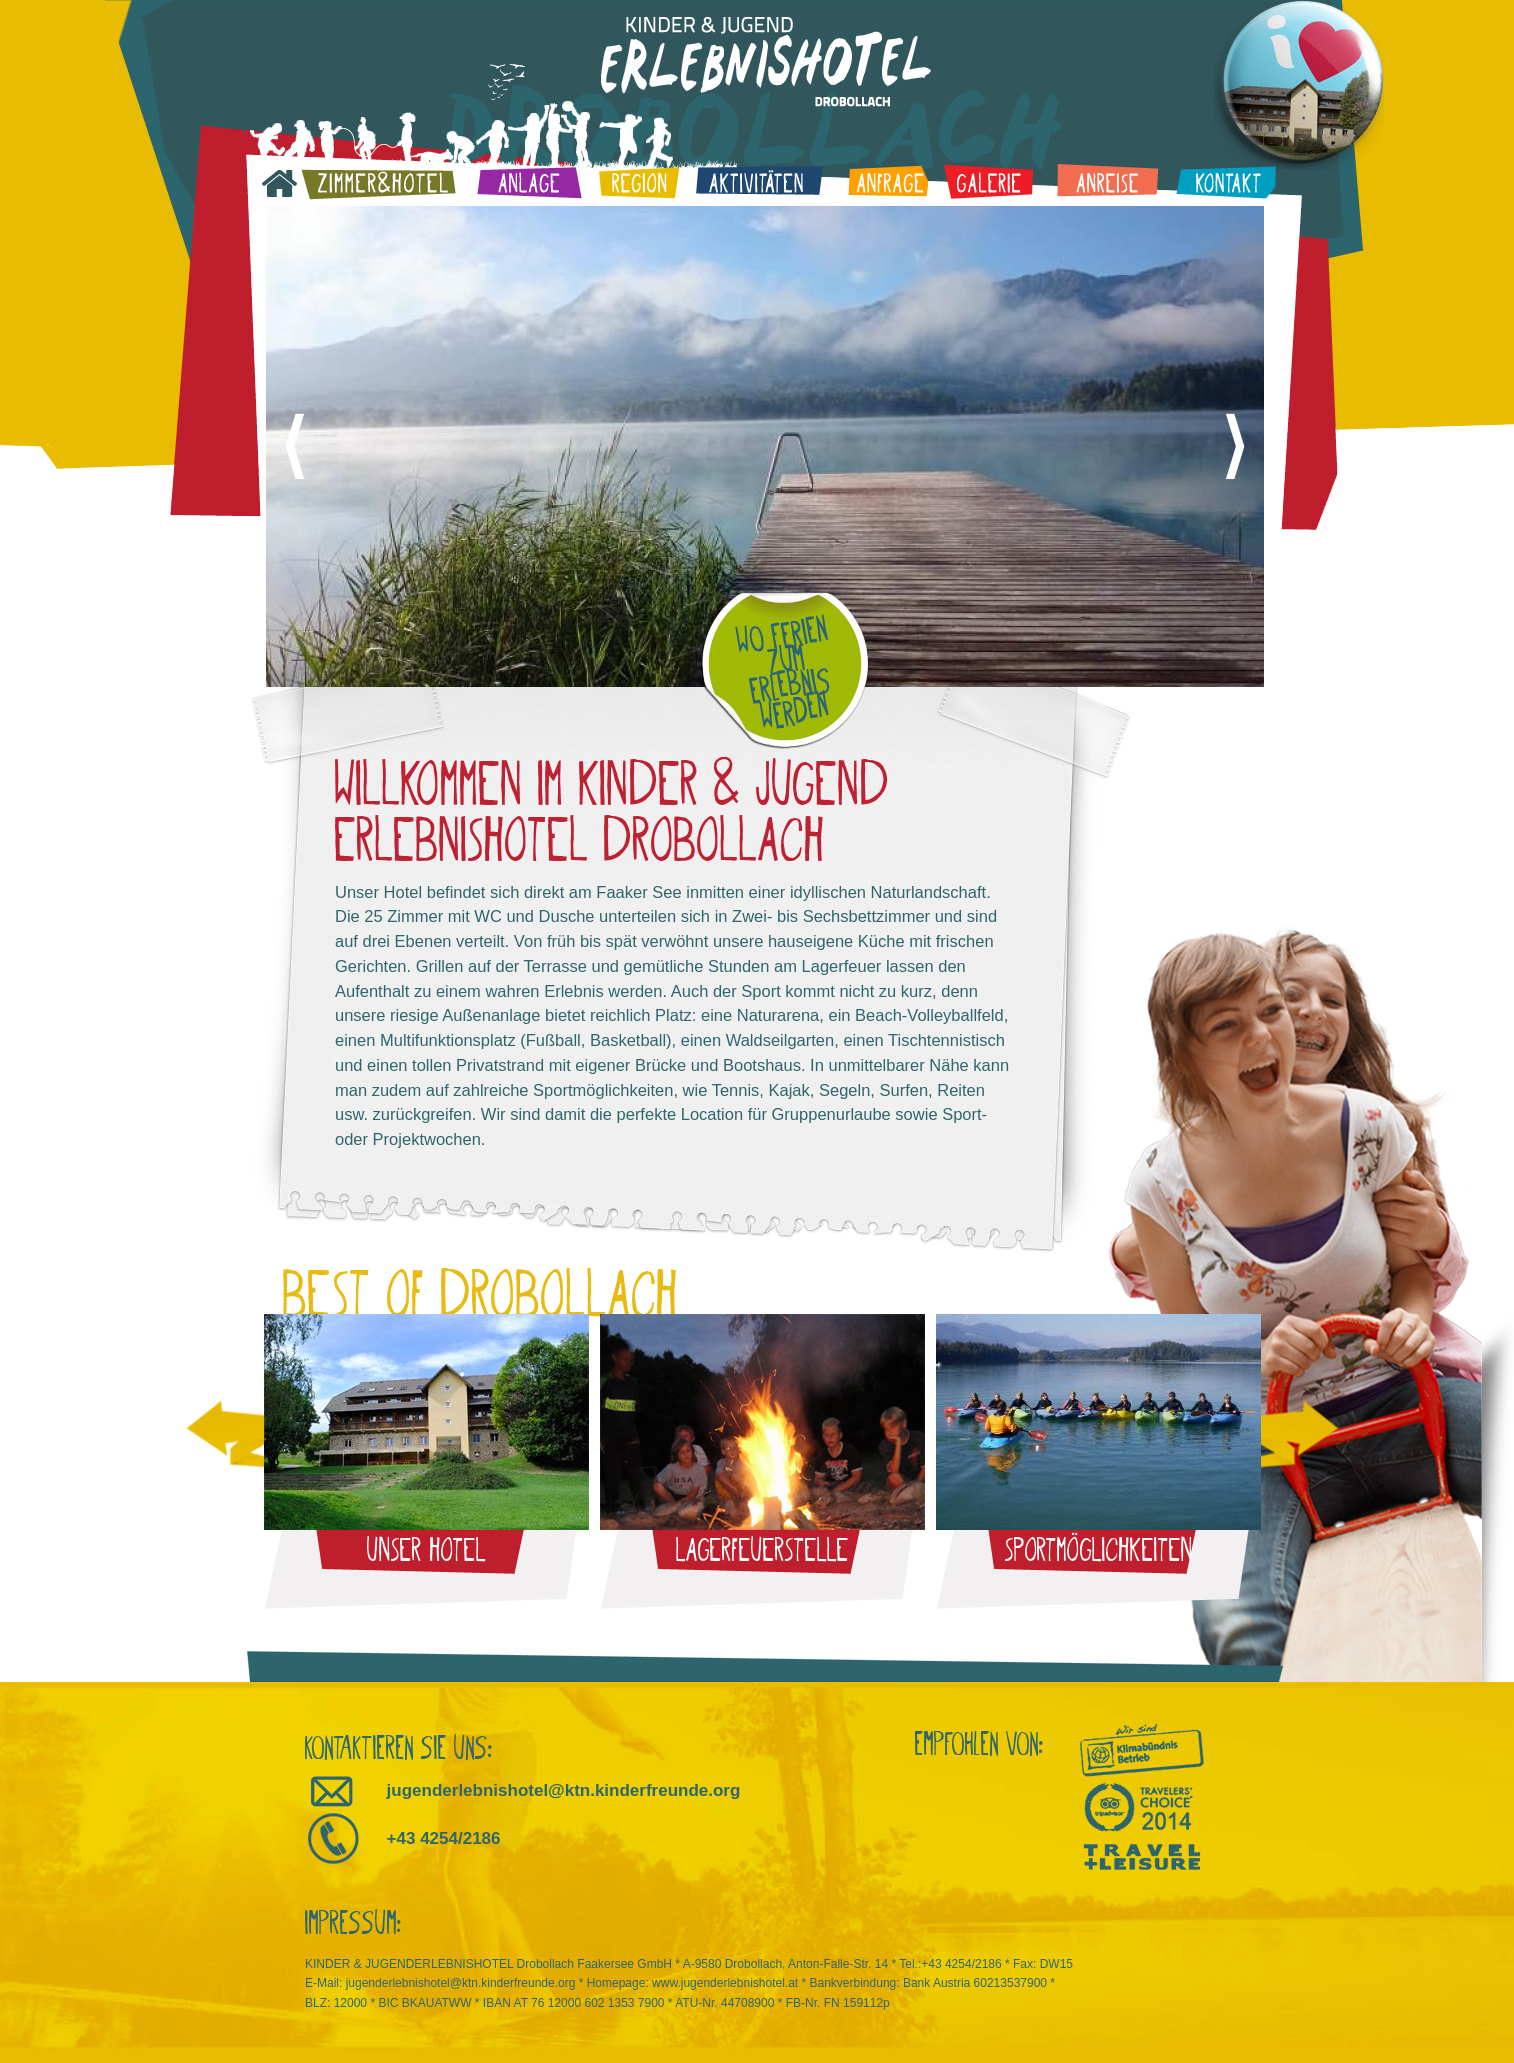 Image resolution: width=1514 pixels, height=2063 pixels. Describe the element at coordinates (758, 181) in the screenshot. I see `Aktivitäten` at that location.